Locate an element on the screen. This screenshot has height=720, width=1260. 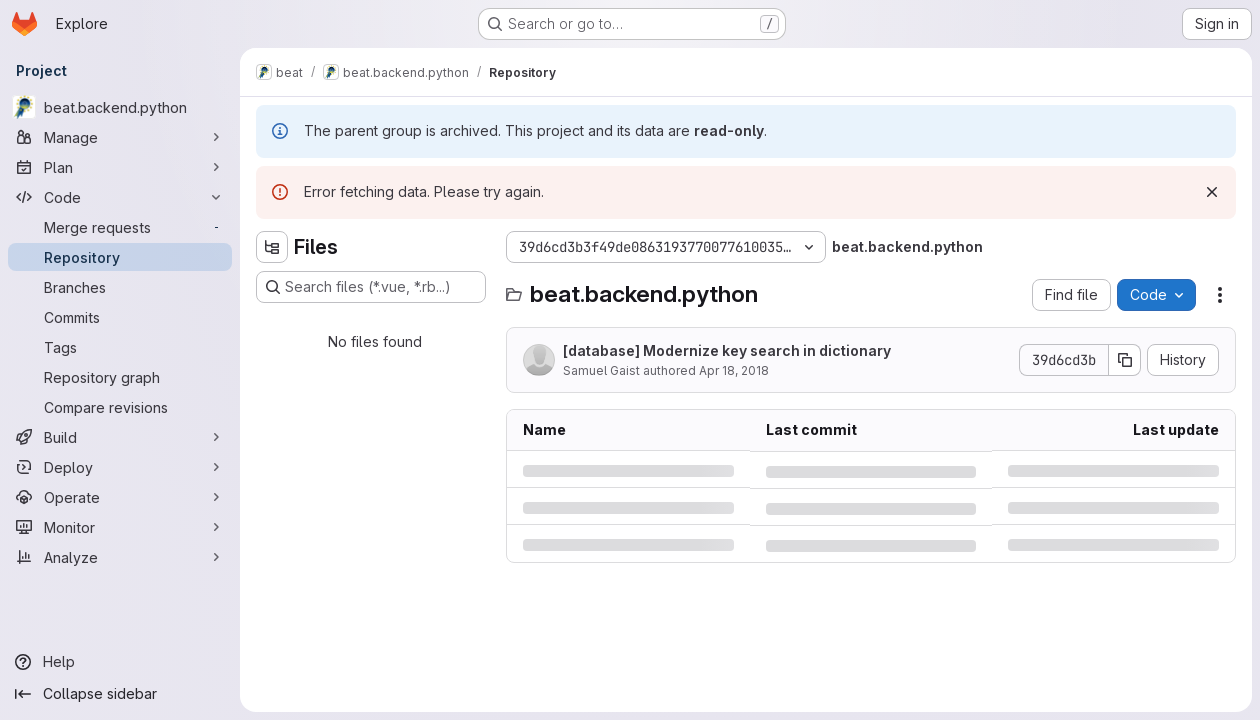
[Monitor] is located at coordinates (120, 527).